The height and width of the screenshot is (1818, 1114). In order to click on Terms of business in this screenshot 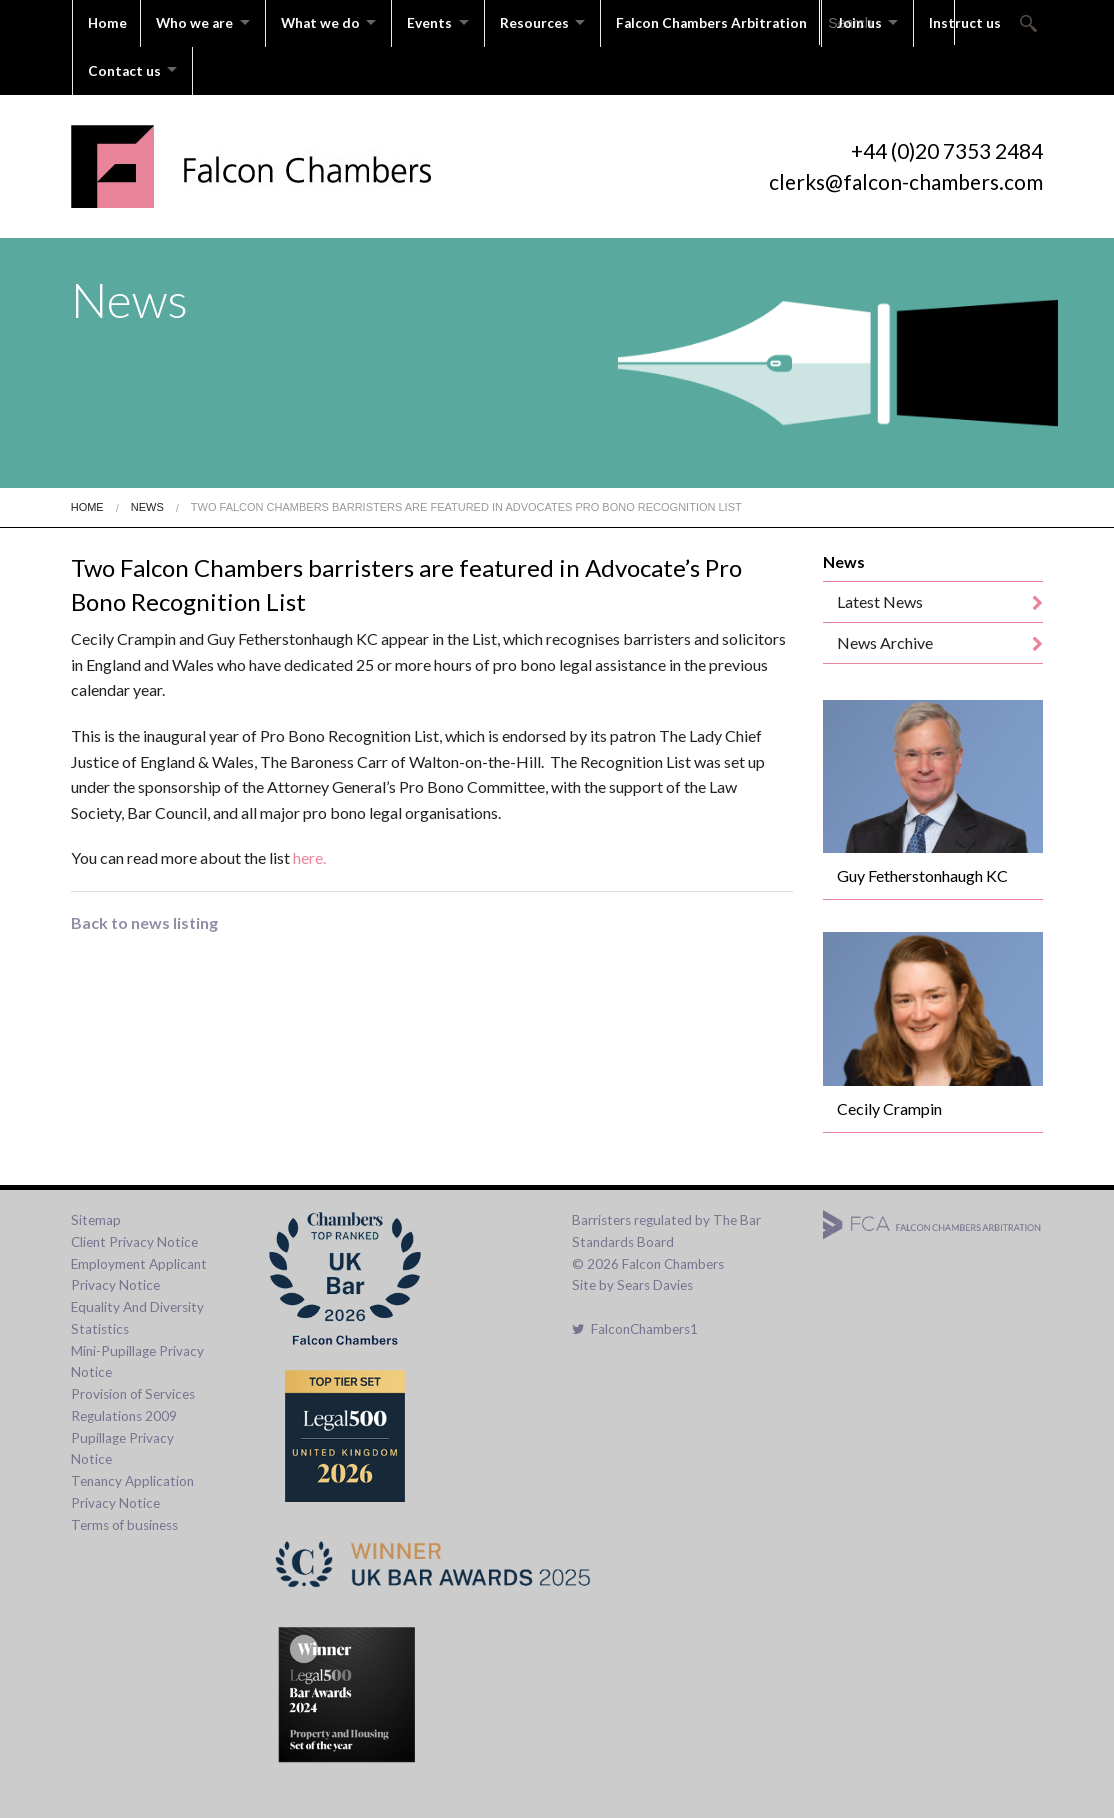, I will do `click(124, 1520)`.